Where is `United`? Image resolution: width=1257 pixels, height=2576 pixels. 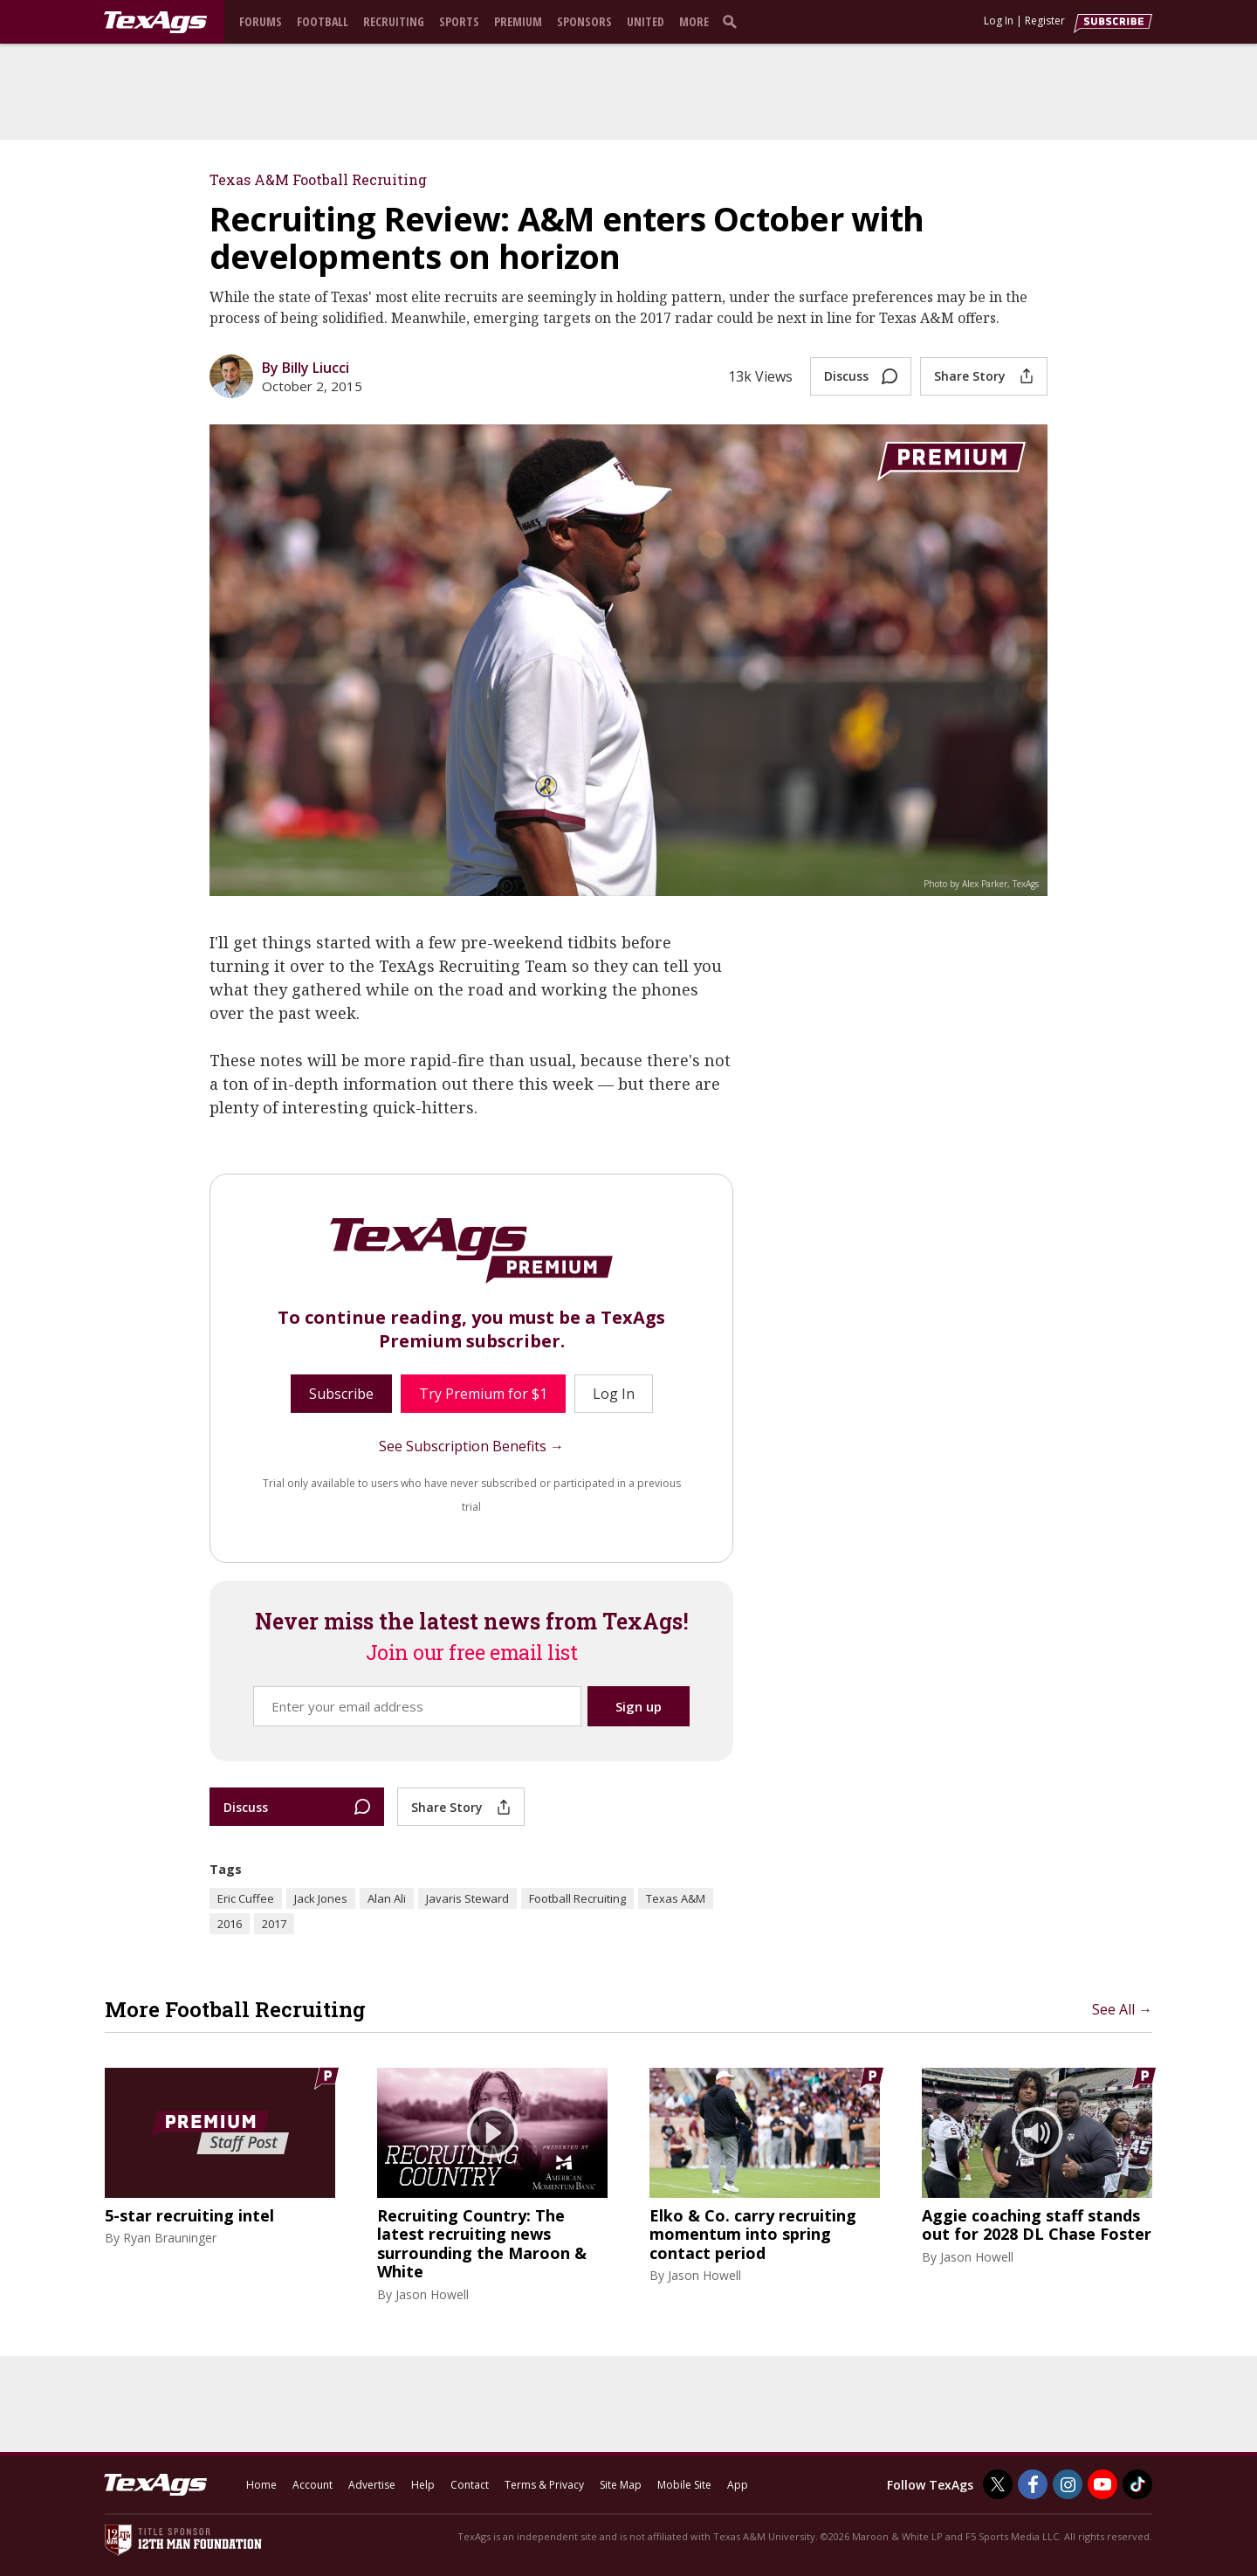
United is located at coordinates (645, 21).